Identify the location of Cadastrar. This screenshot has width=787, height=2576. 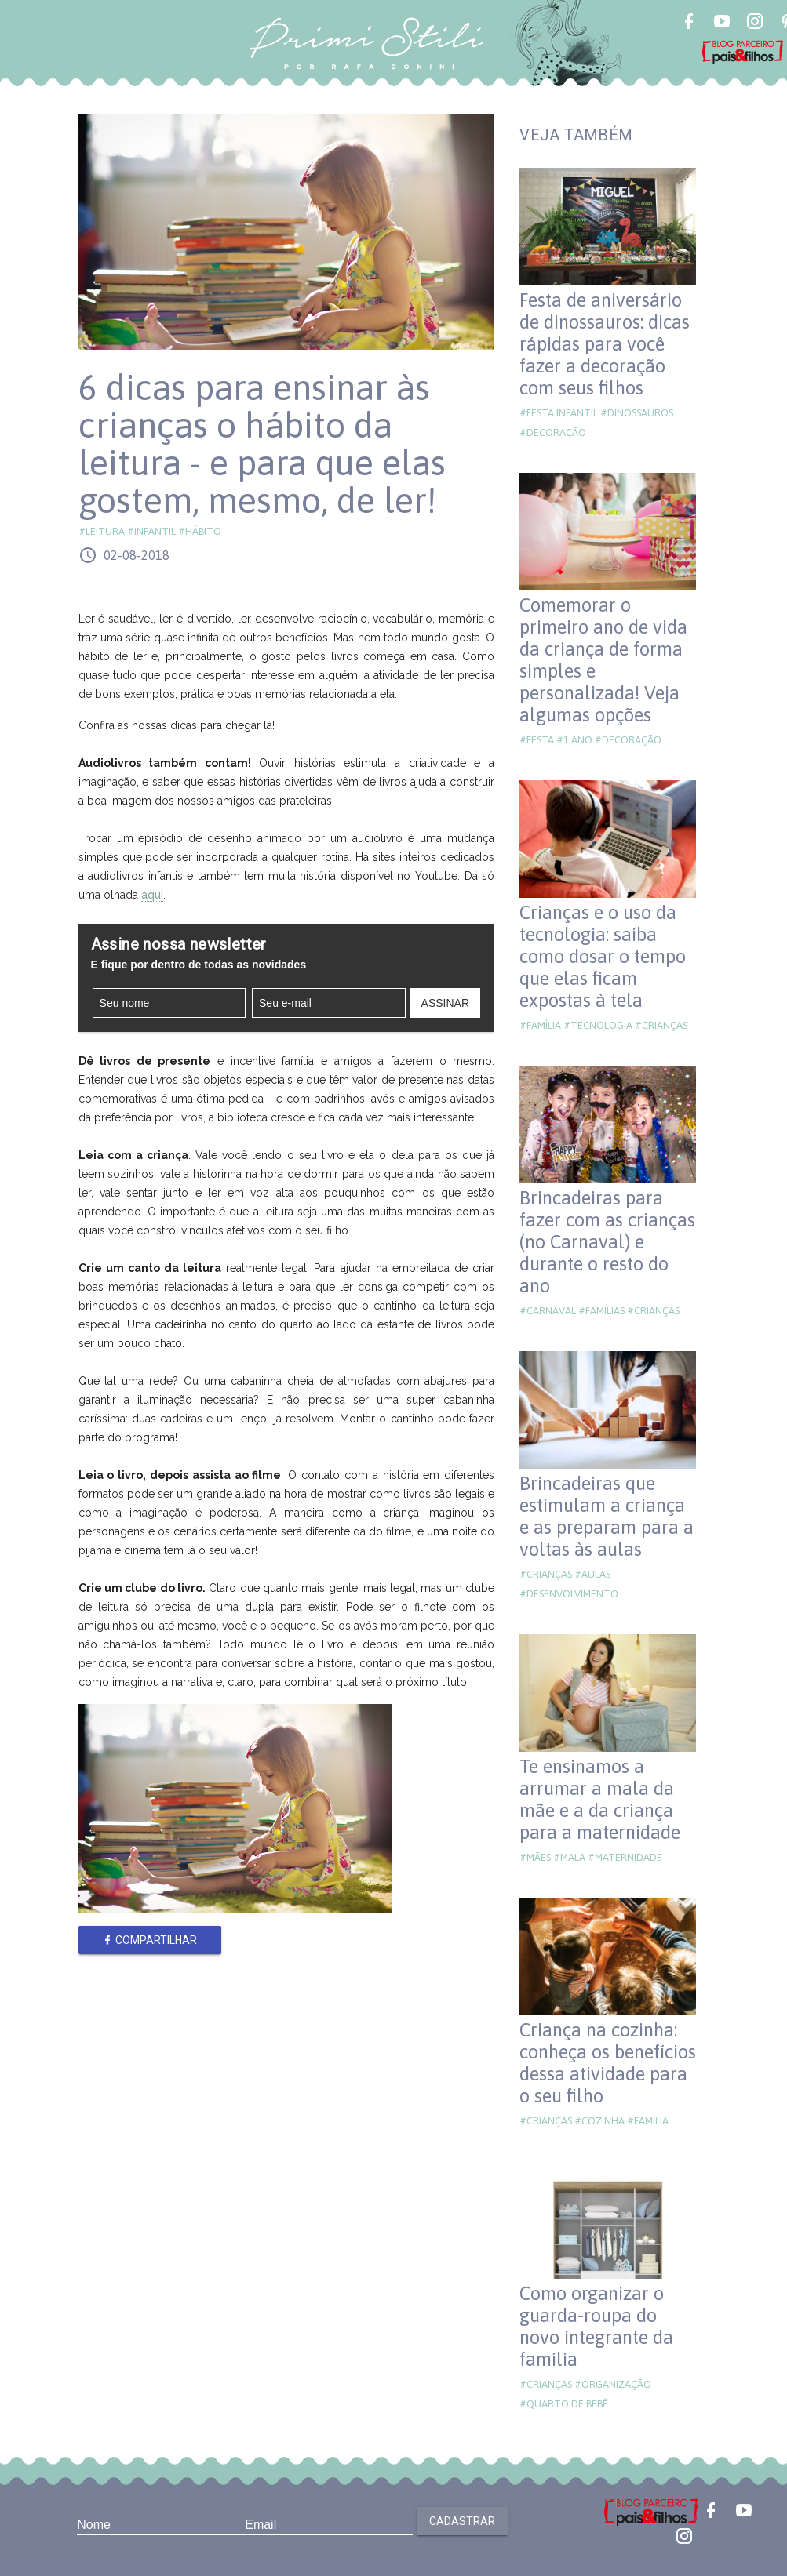
(462, 2521).